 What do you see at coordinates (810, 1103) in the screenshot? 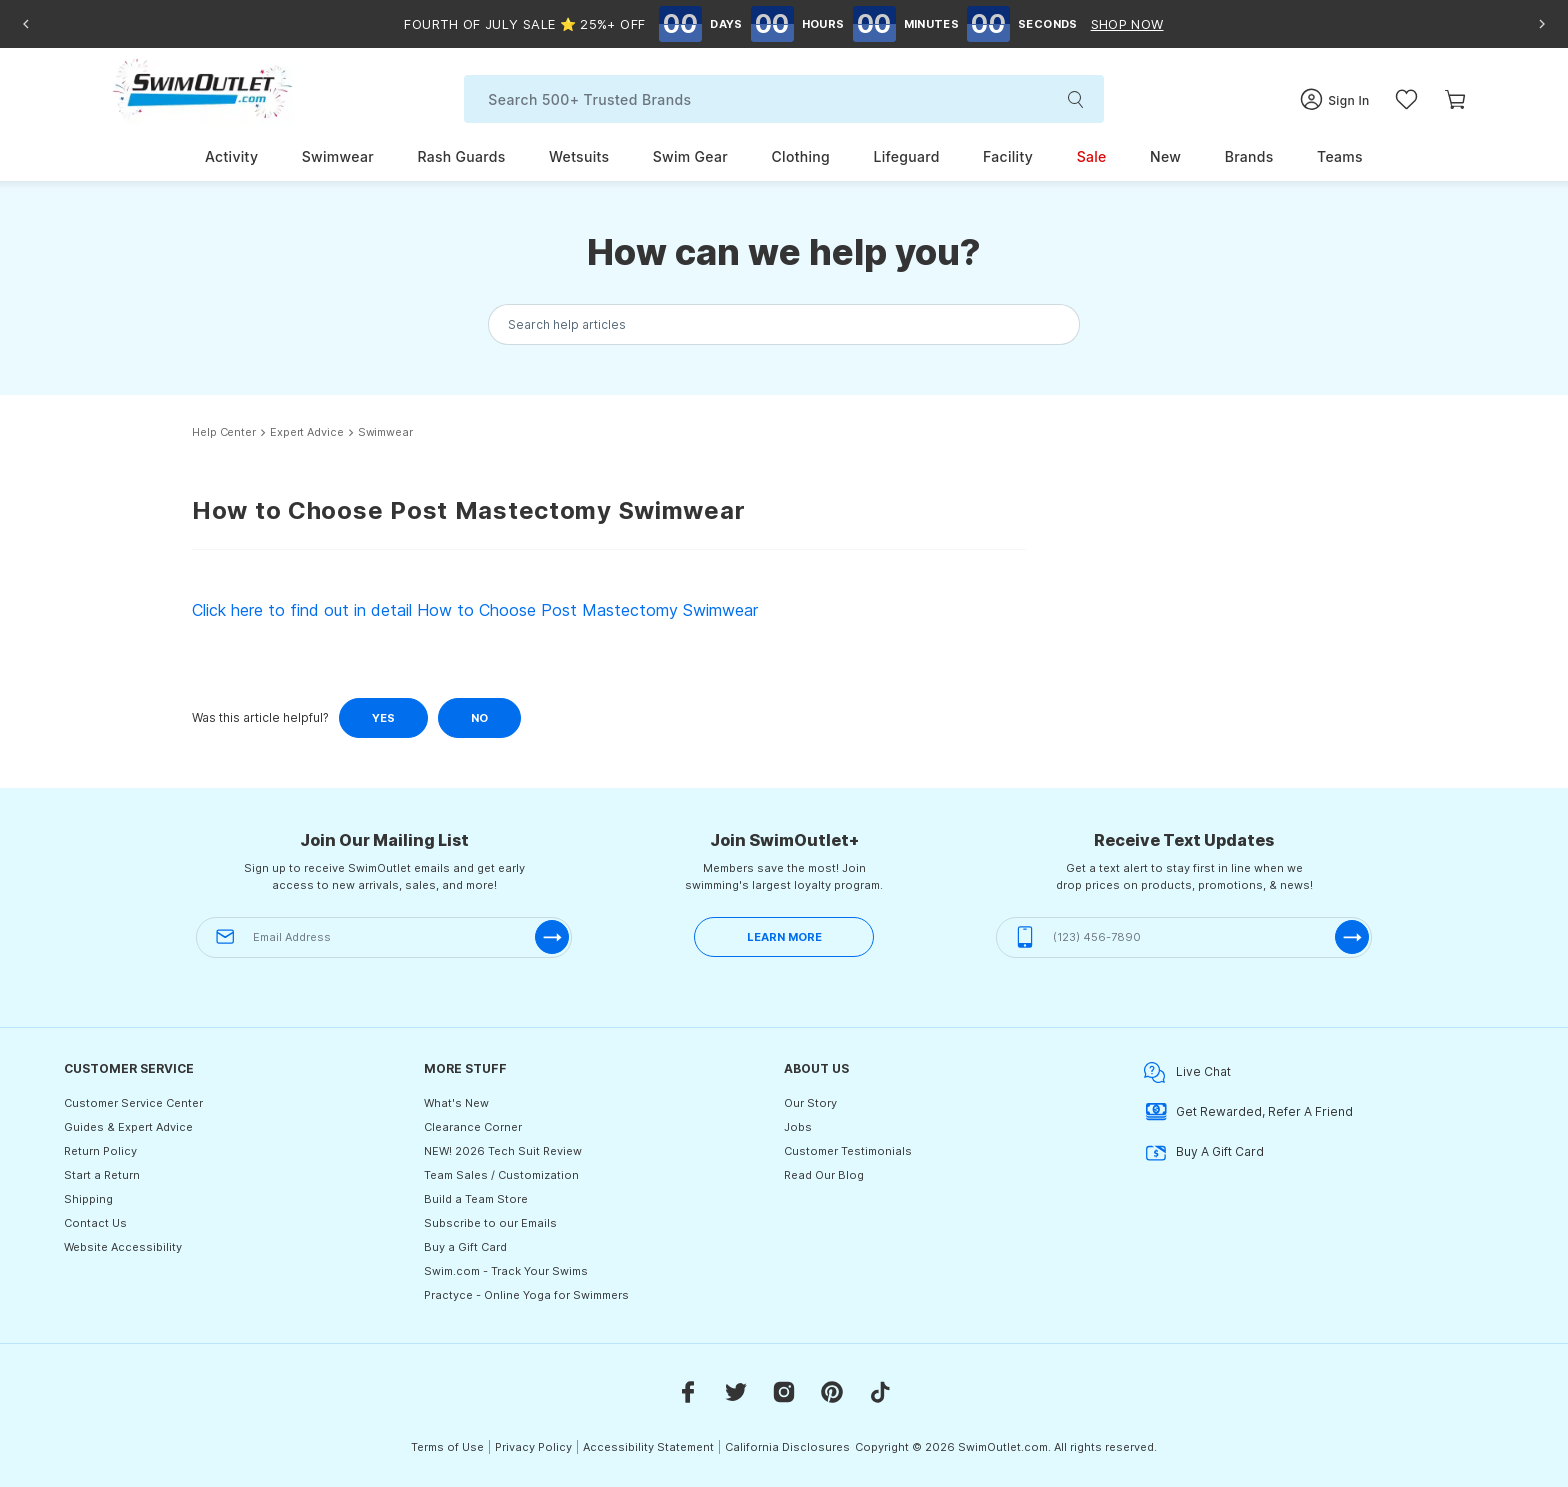
I see `Our Story` at bounding box center [810, 1103].